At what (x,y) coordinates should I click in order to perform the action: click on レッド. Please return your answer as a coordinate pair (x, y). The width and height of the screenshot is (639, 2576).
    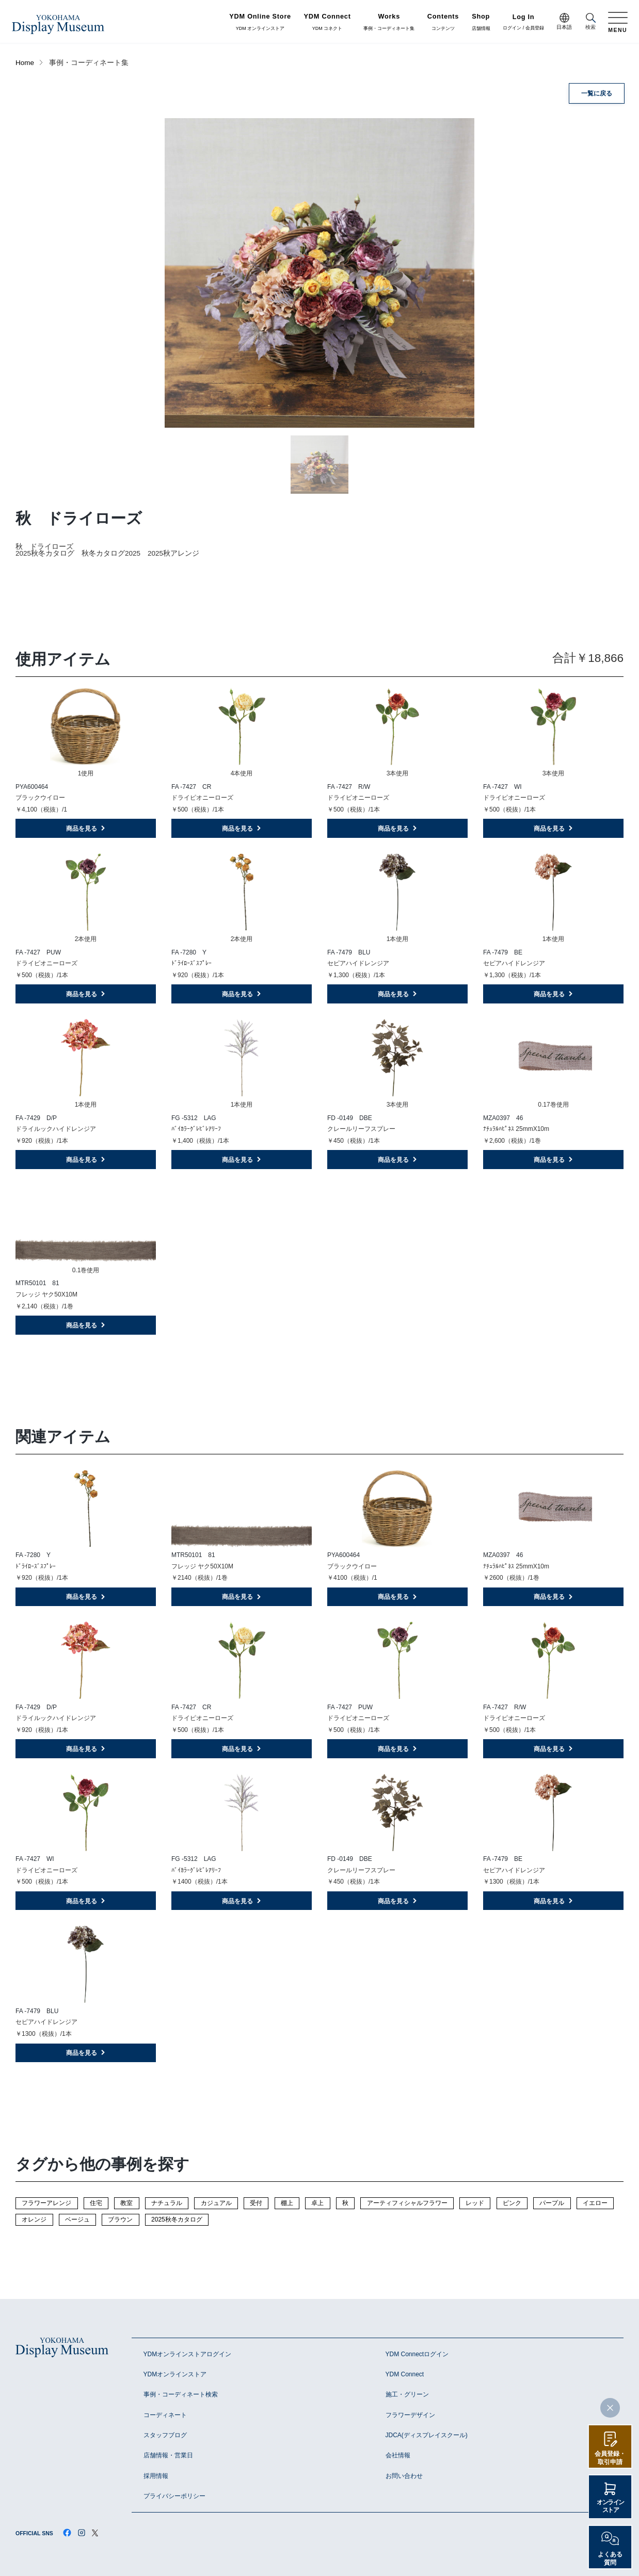
    Looking at the image, I should click on (475, 2203).